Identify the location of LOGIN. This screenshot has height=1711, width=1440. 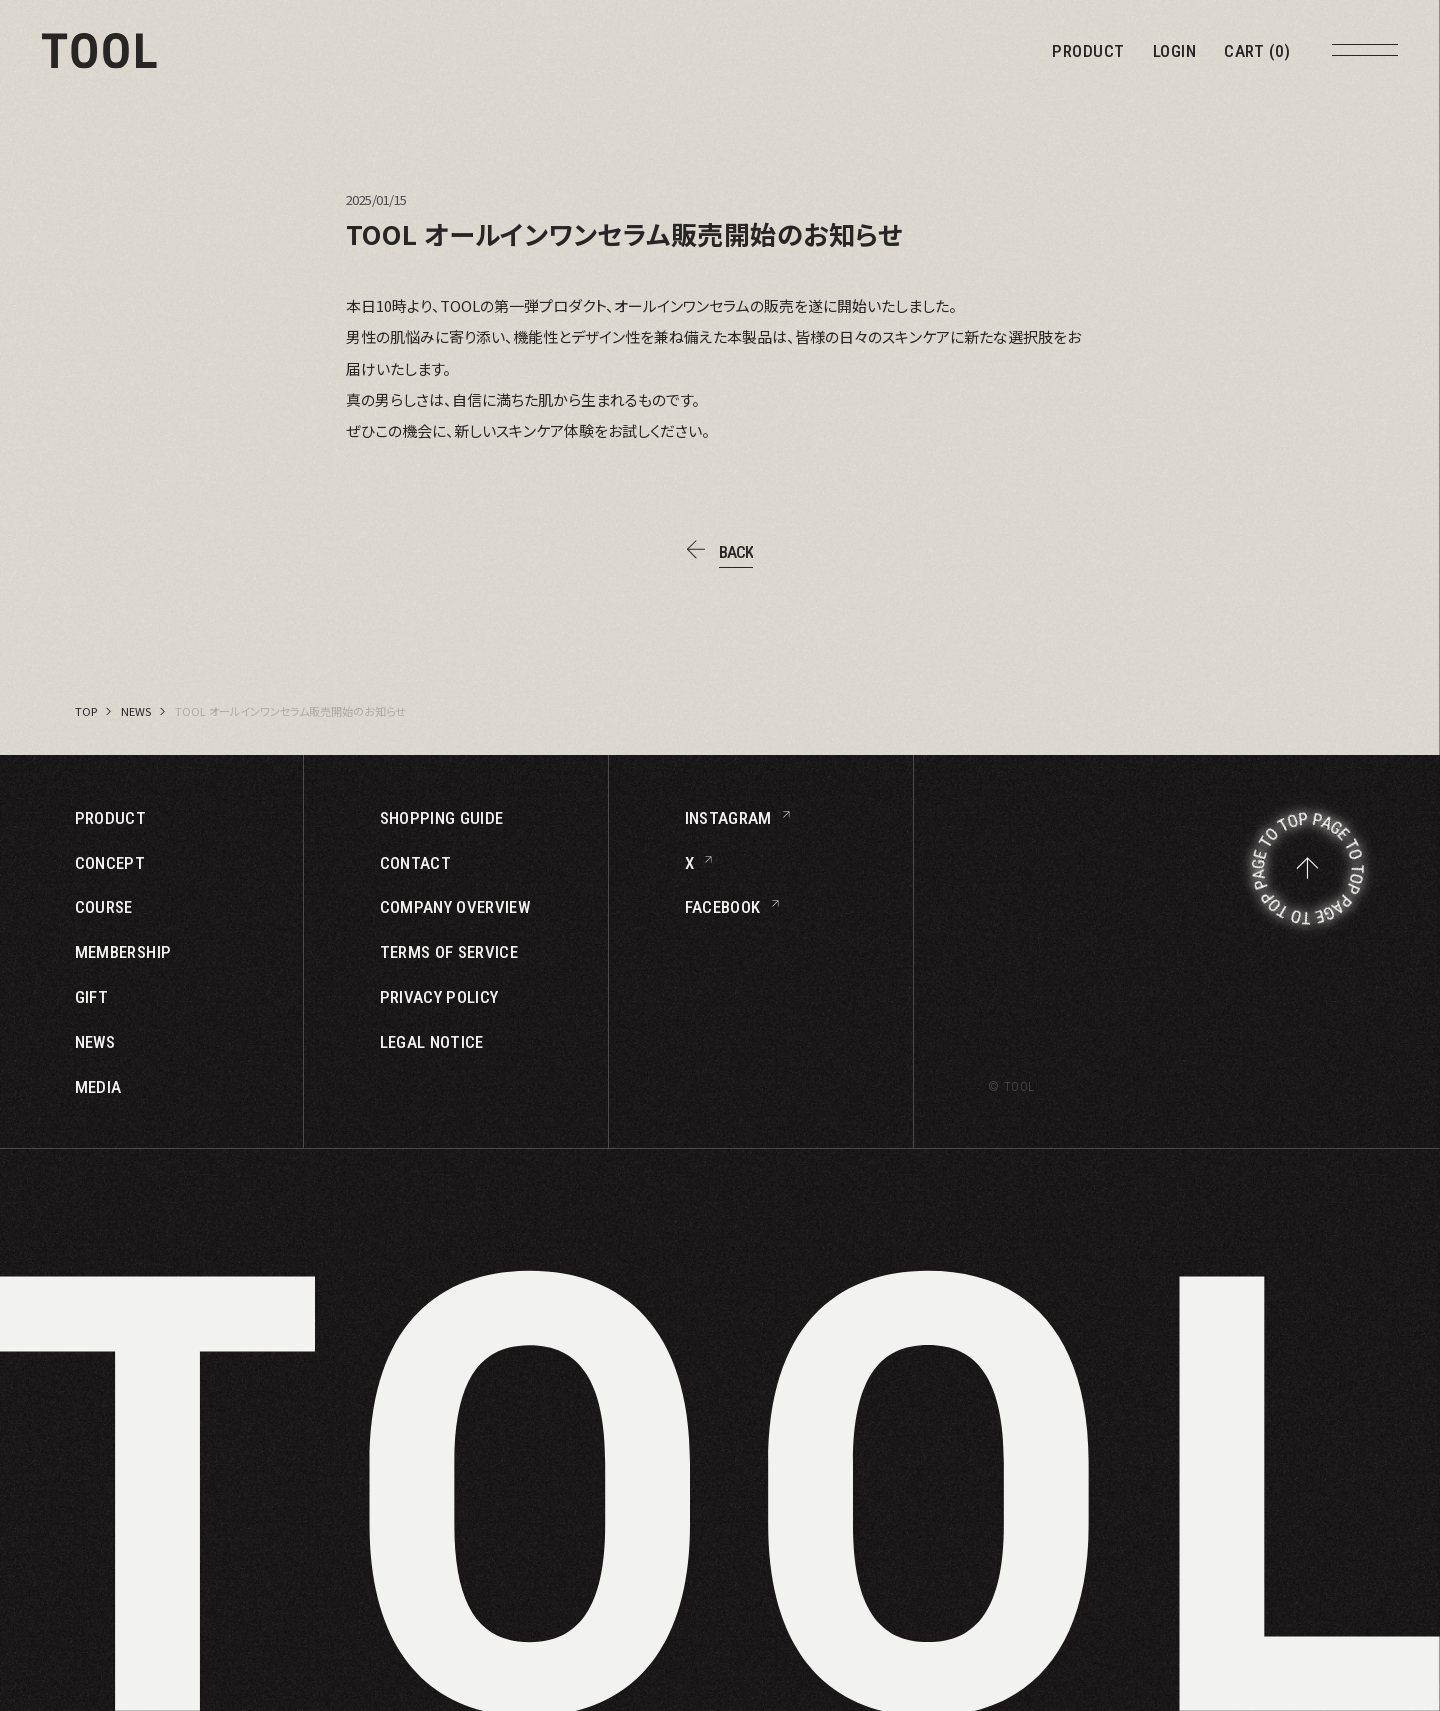
(1175, 51).